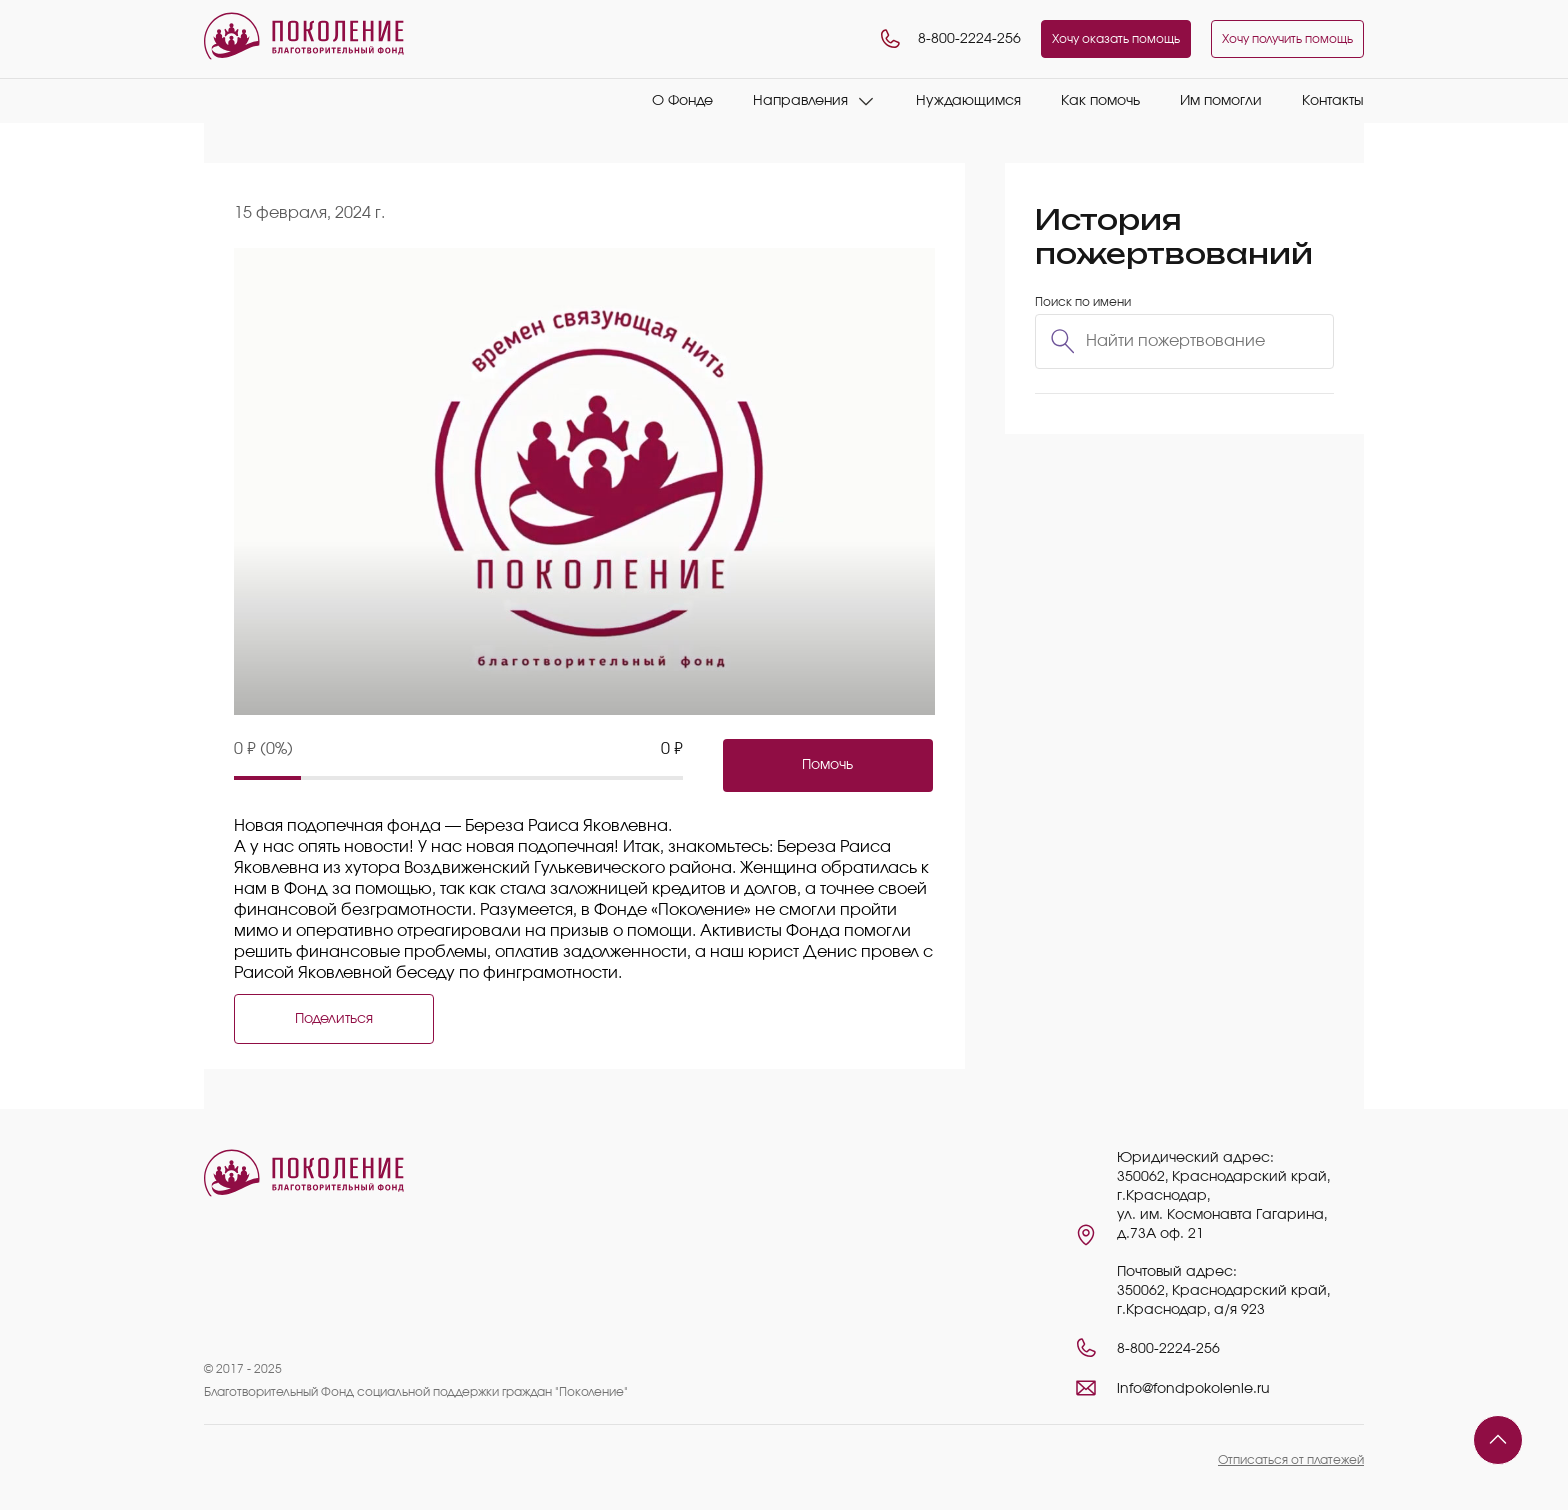 This screenshot has height=1510, width=1568. What do you see at coordinates (1287, 39) in the screenshot?
I see `Хочу получить помощь` at bounding box center [1287, 39].